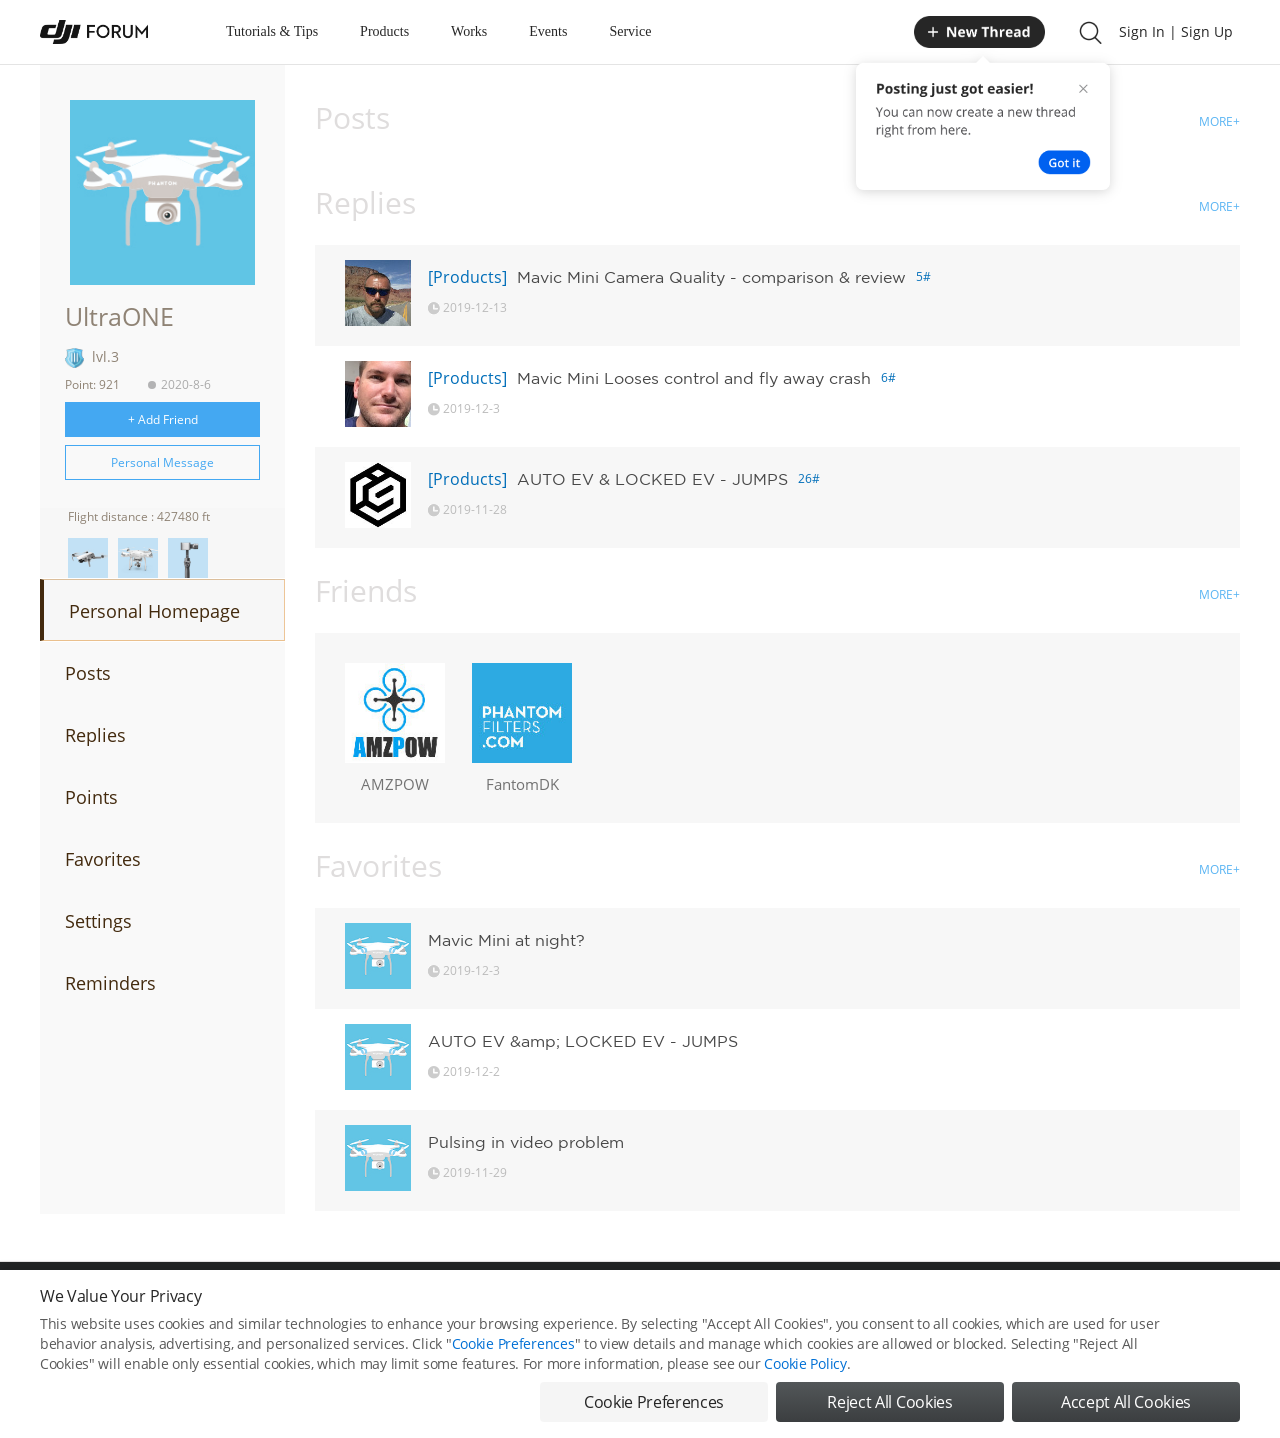  What do you see at coordinates (1176, 31) in the screenshot?
I see `Sign In | Sign Up` at bounding box center [1176, 31].